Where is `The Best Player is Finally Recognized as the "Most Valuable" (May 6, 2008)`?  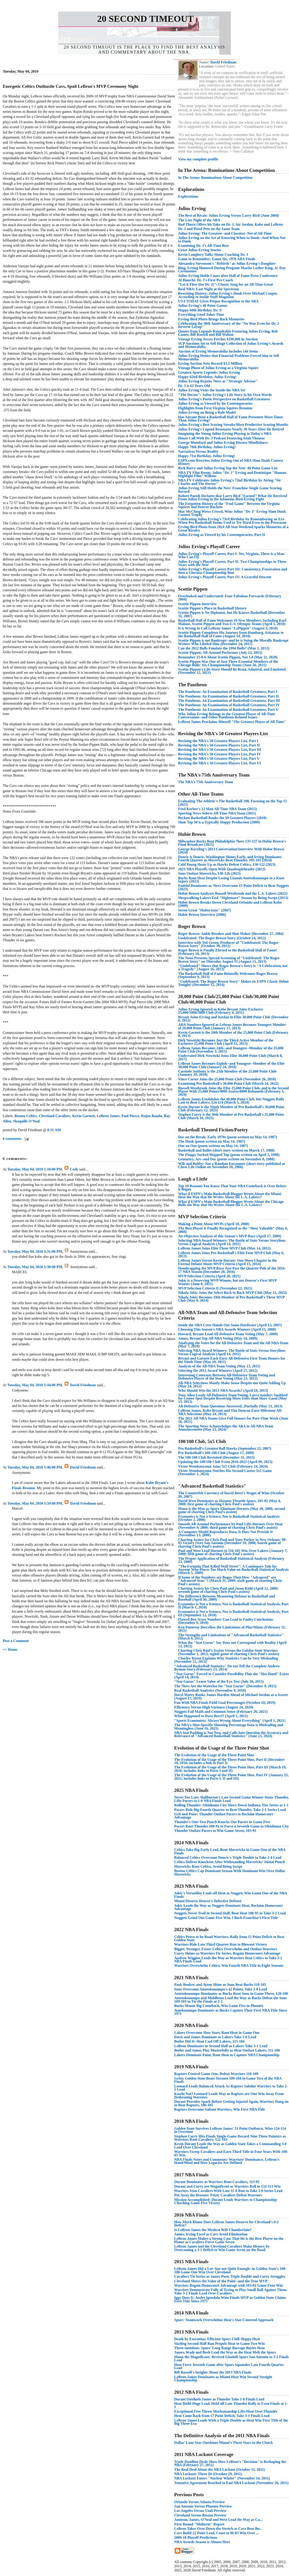 The Best Player is Finally Recognized as the "Most Valuable" (May 6, 2008) is located at coordinates (233, 1229).